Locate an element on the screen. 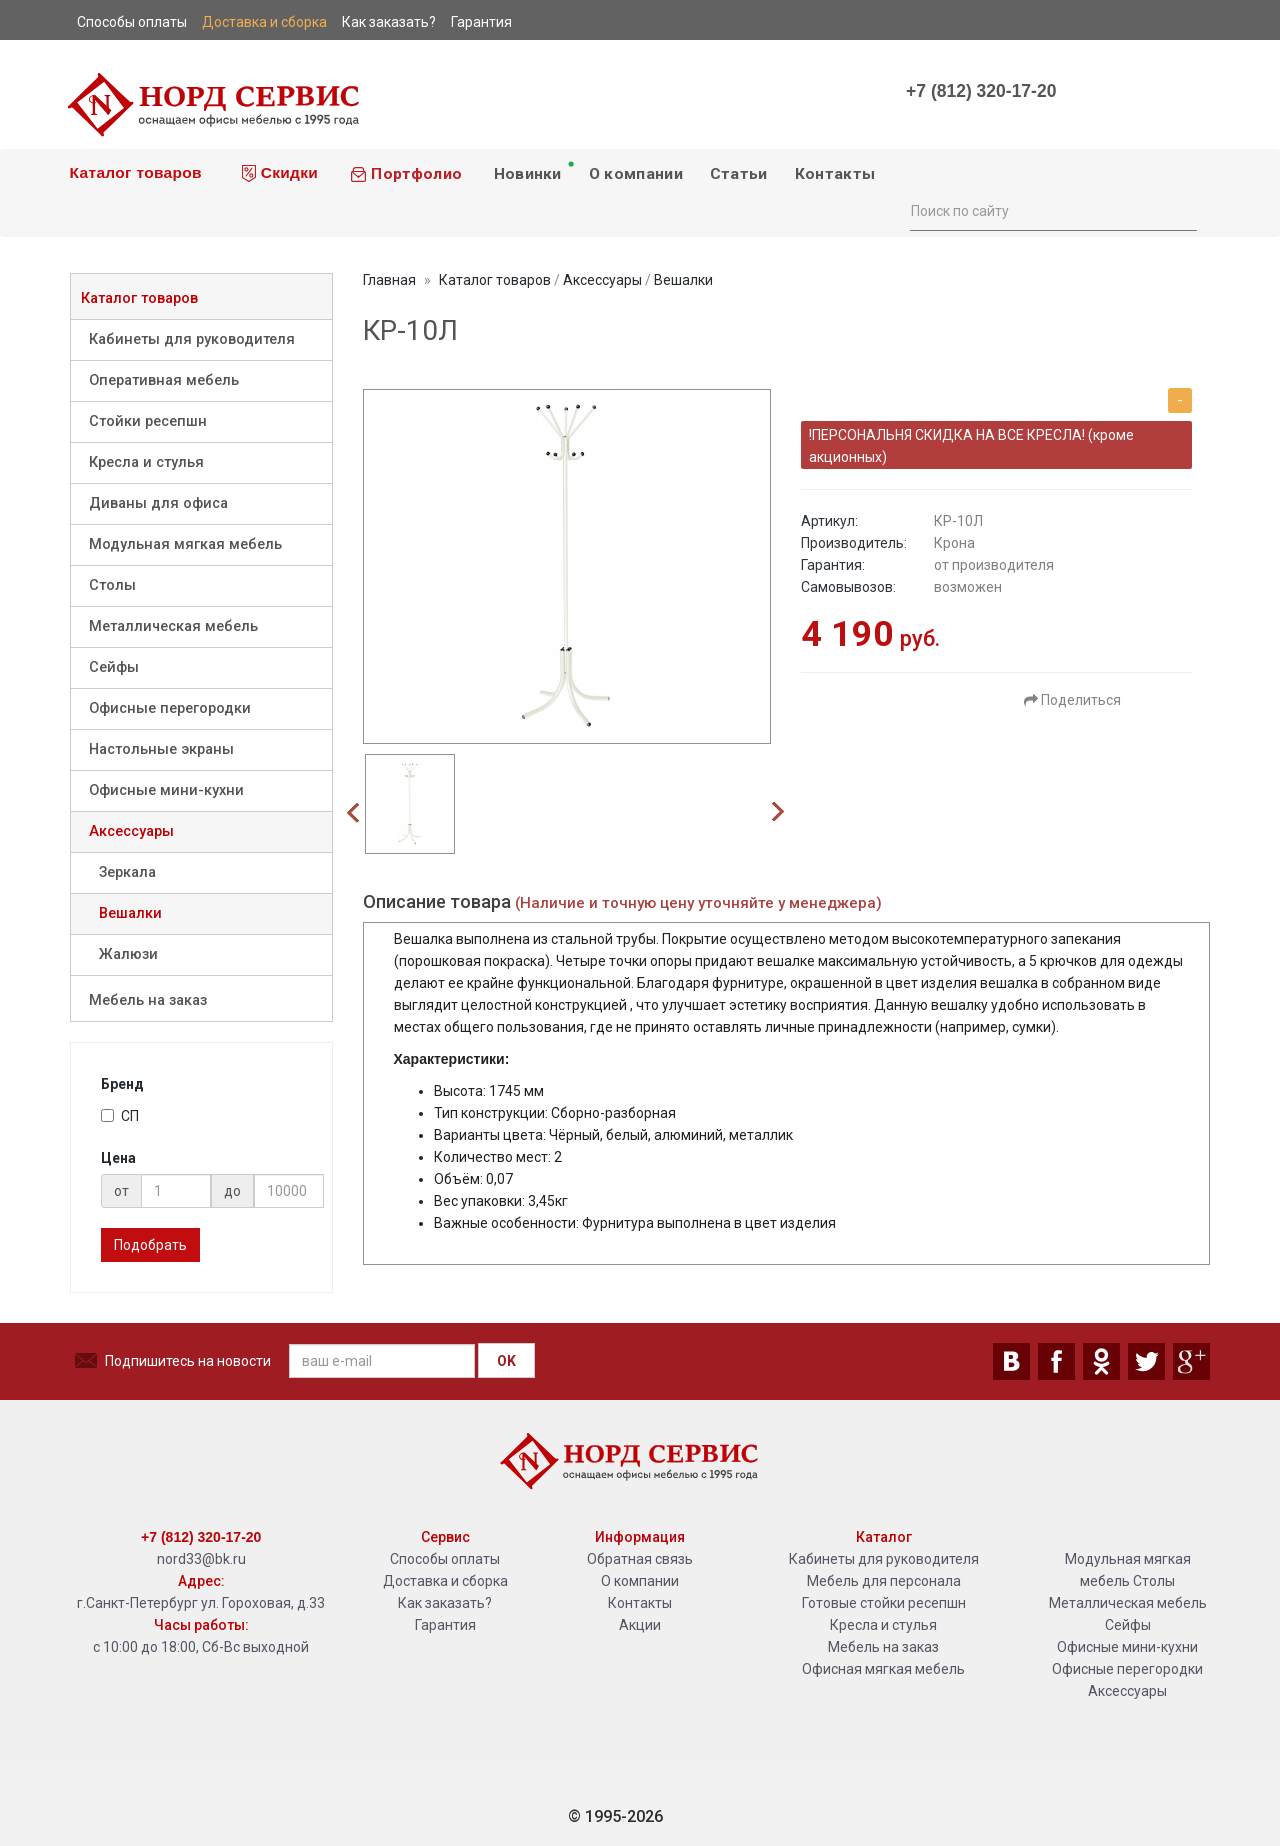 Image resolution: width=1280 pixels, height=1846 pixels. О компании is located at coordinates (636, 174).